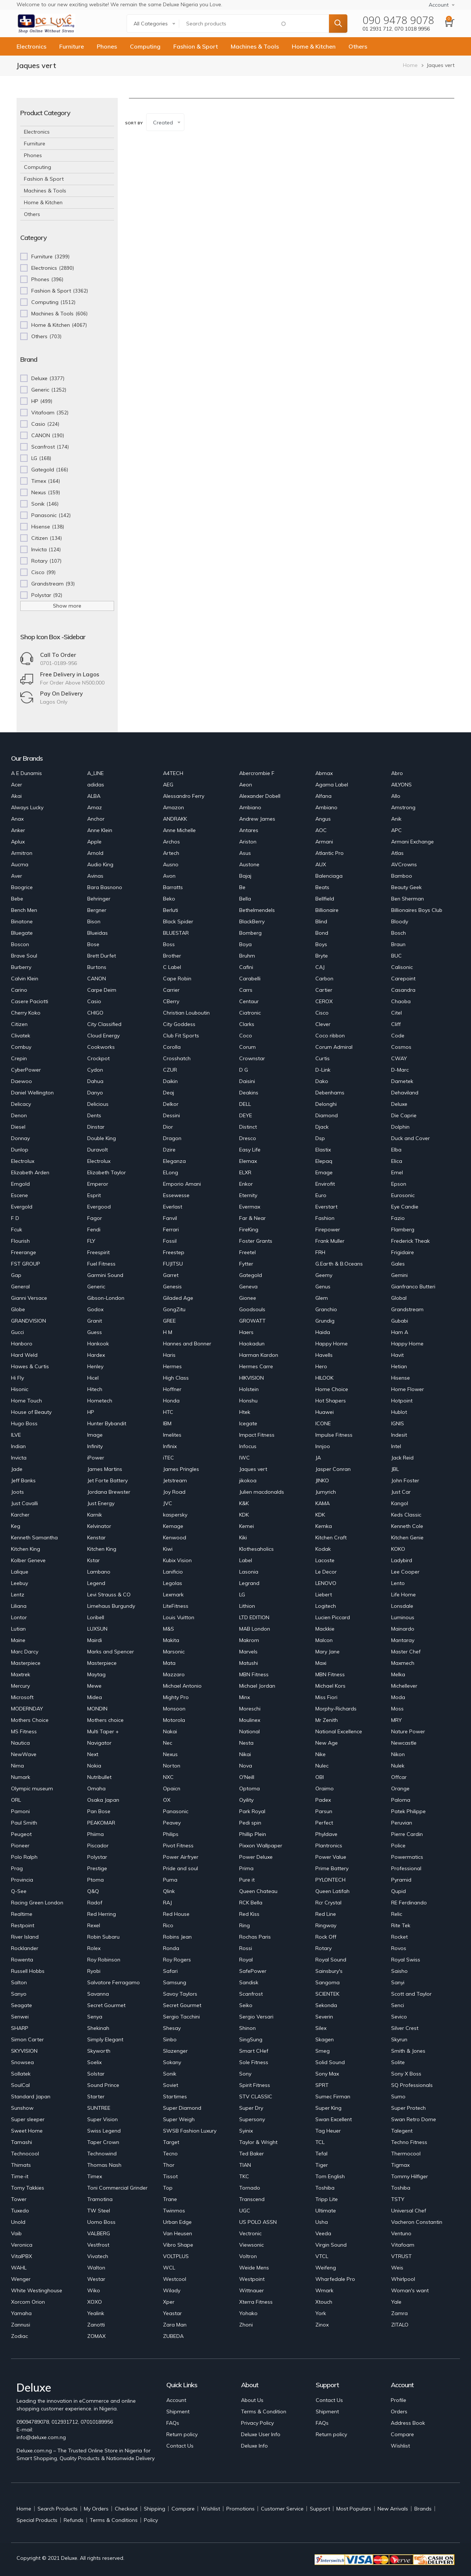  What do you see at coordinates (396, 1720) in the screenshot?
I see `MRY` at bounding box center [396, 1720].